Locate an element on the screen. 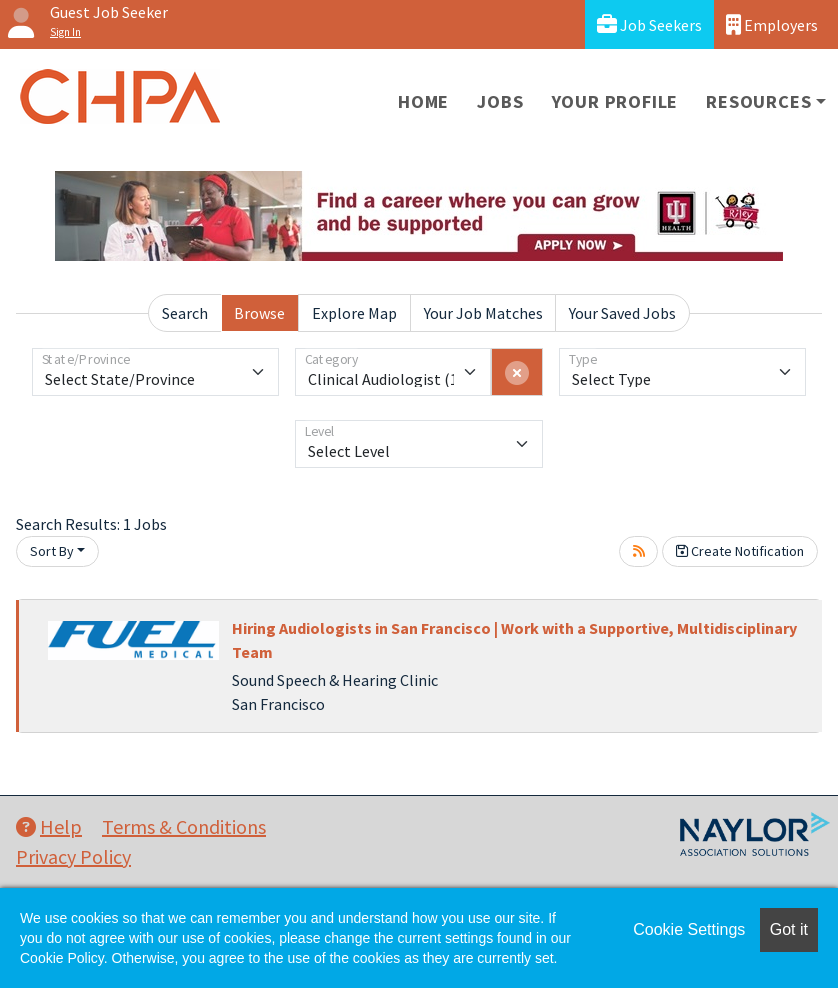 This screenshot has height=988, width=838. Privacy Policy is located at coordinates (73, 856).